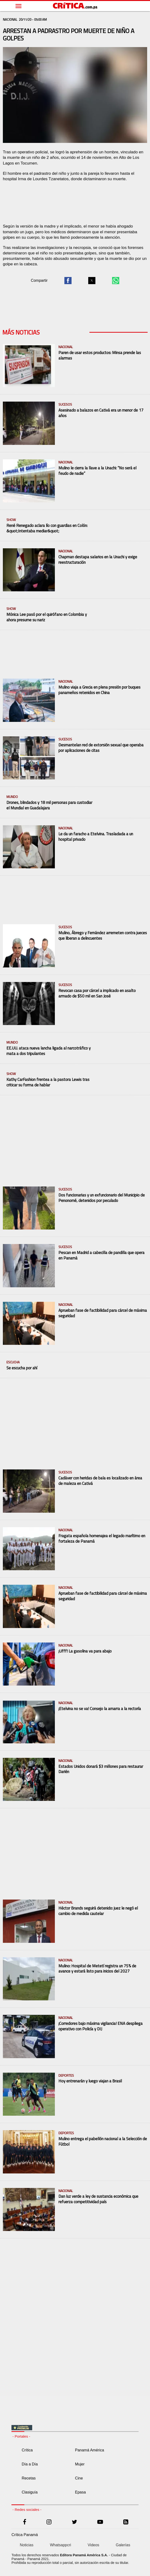 The width and height of the screenshot is (150, 2576). What do you see at coordinates (29, 2478) in the screenshot?
I see `Recetas` at bounding box center [29, 2478].